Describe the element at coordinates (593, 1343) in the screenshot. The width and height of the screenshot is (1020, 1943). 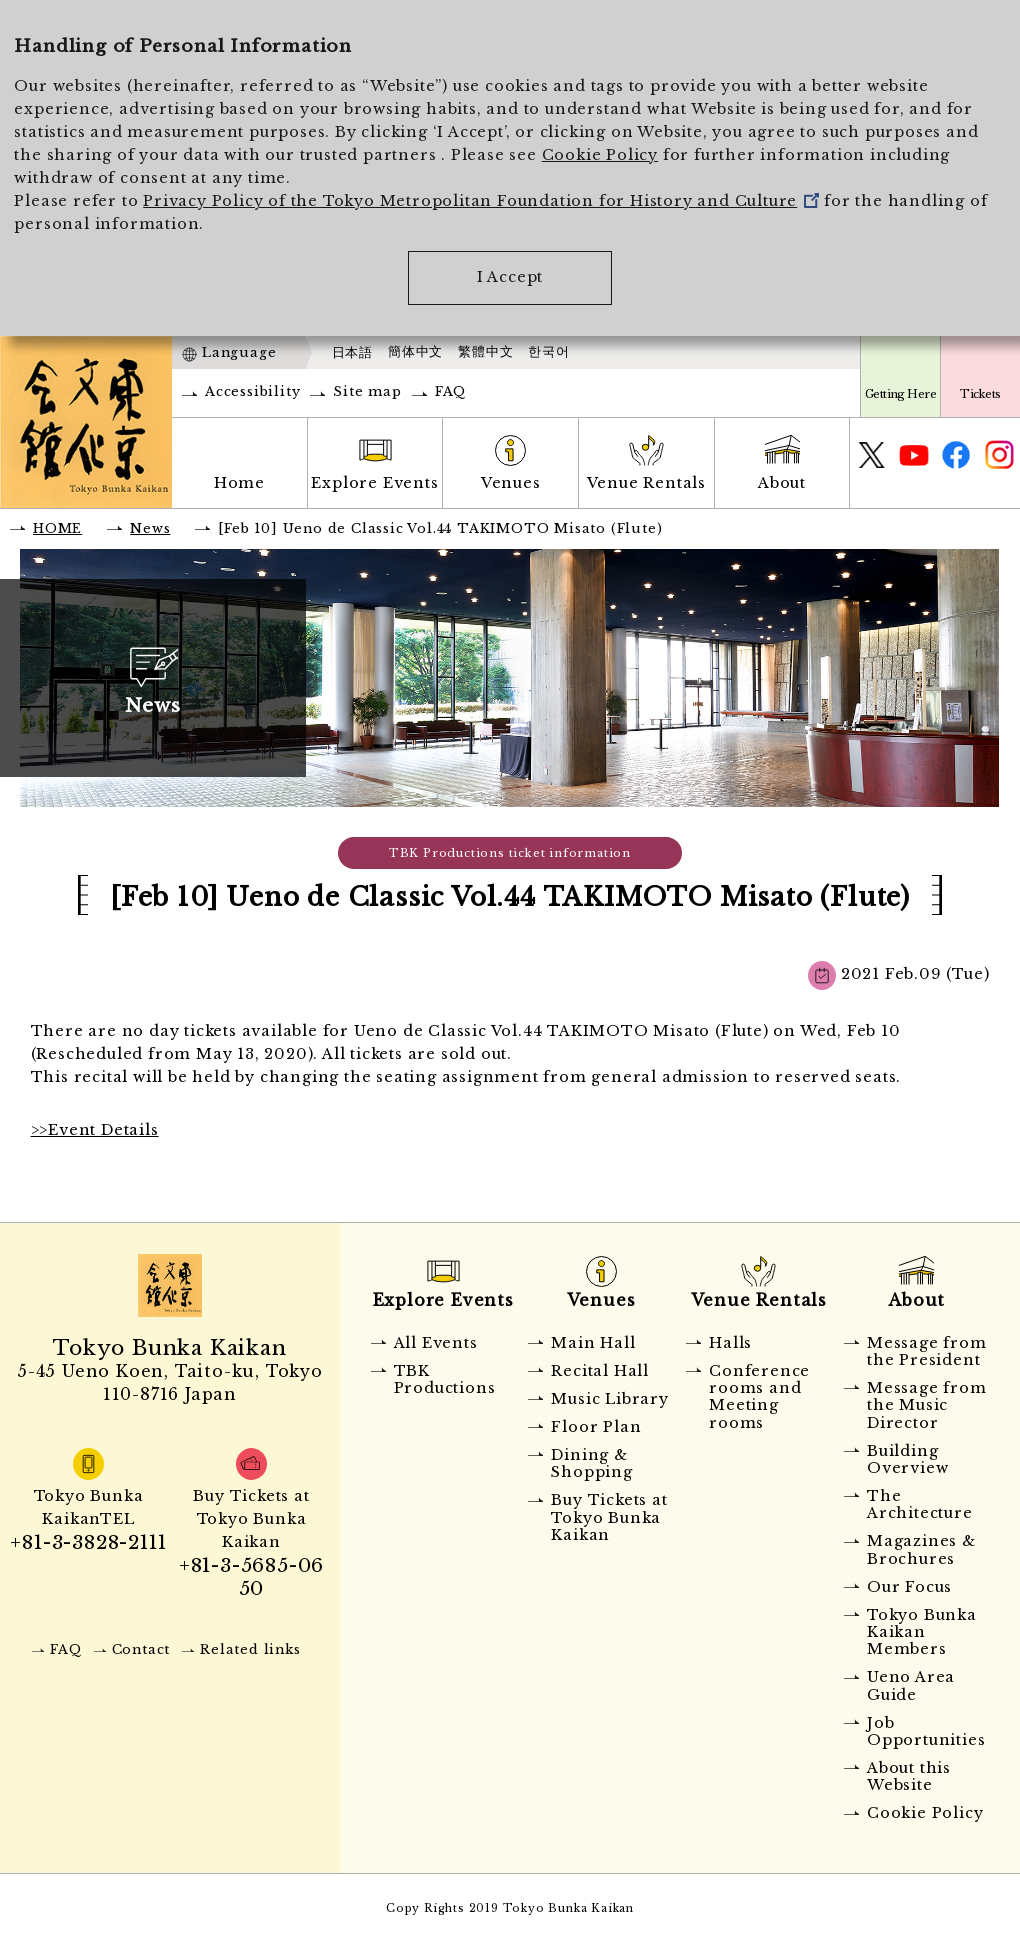
I see `Main Hall` at that location.